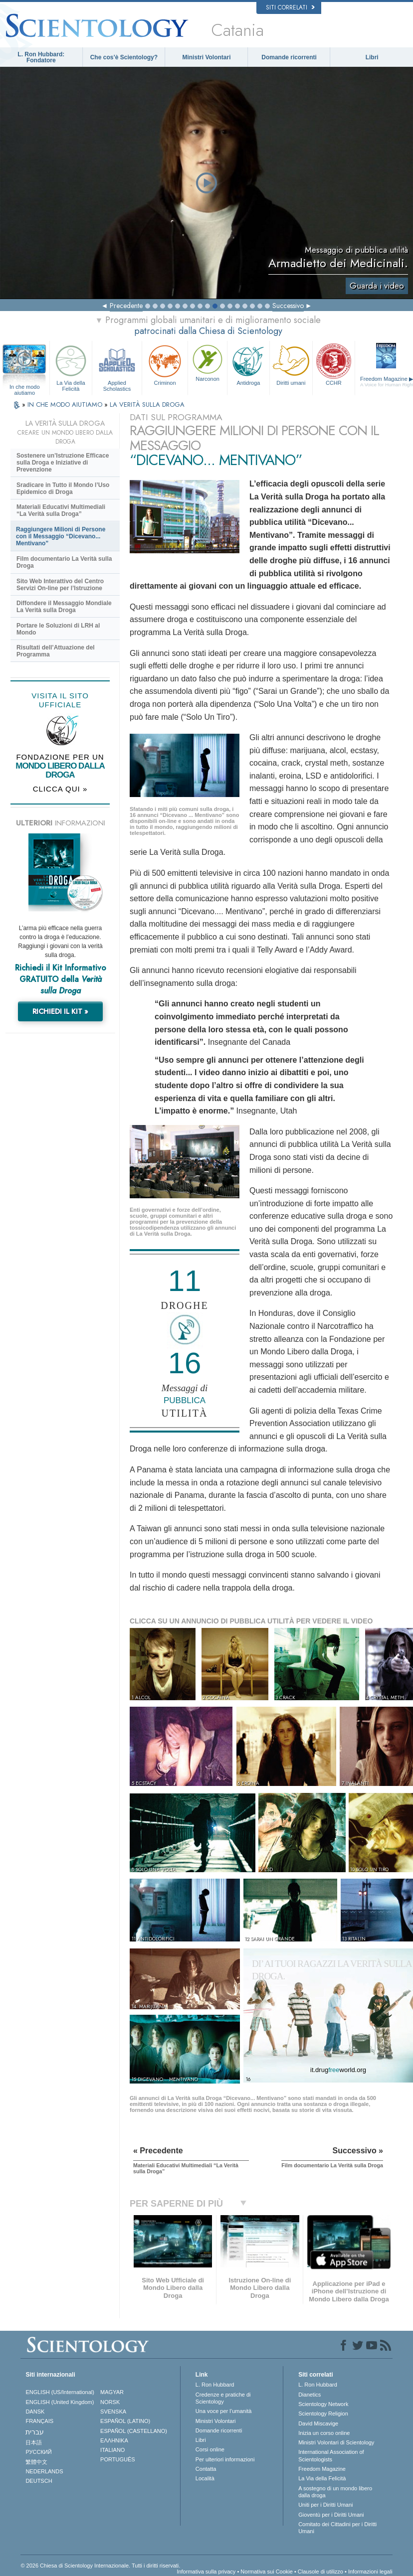  I want to click on Una voce per l’umanità, so click(224, 2411).